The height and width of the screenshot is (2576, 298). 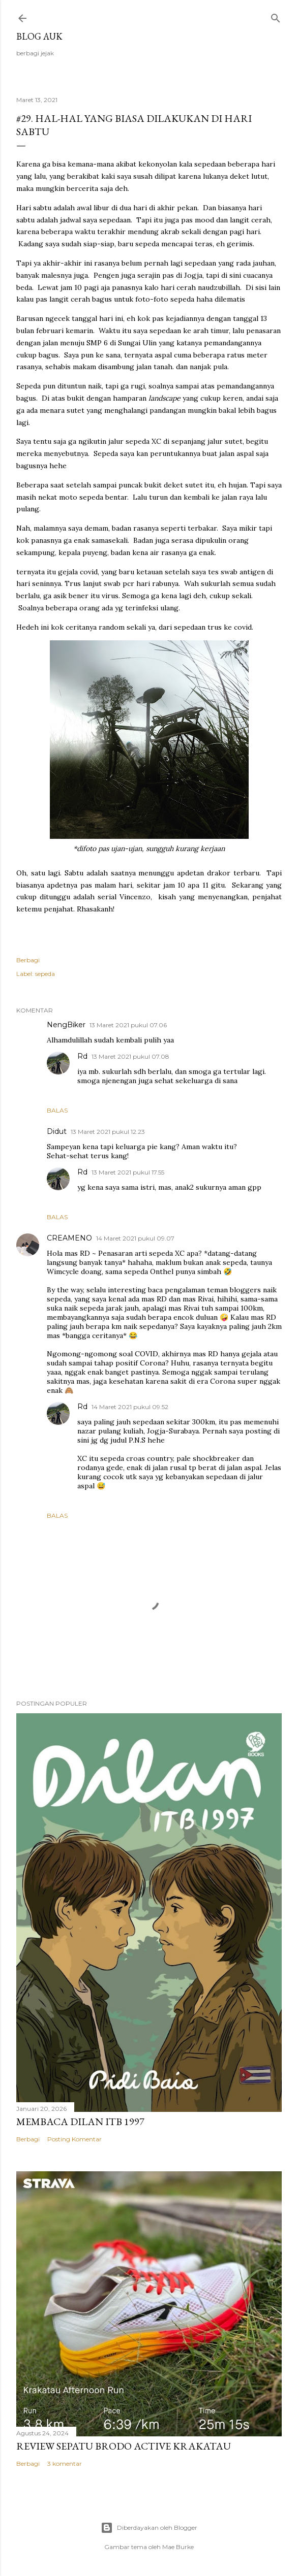 What do you see at coordinates (128, 1172) in the screenshot?
I see `13 Maret 2021 pukul 17.55` at bounding box center [128, 1172].